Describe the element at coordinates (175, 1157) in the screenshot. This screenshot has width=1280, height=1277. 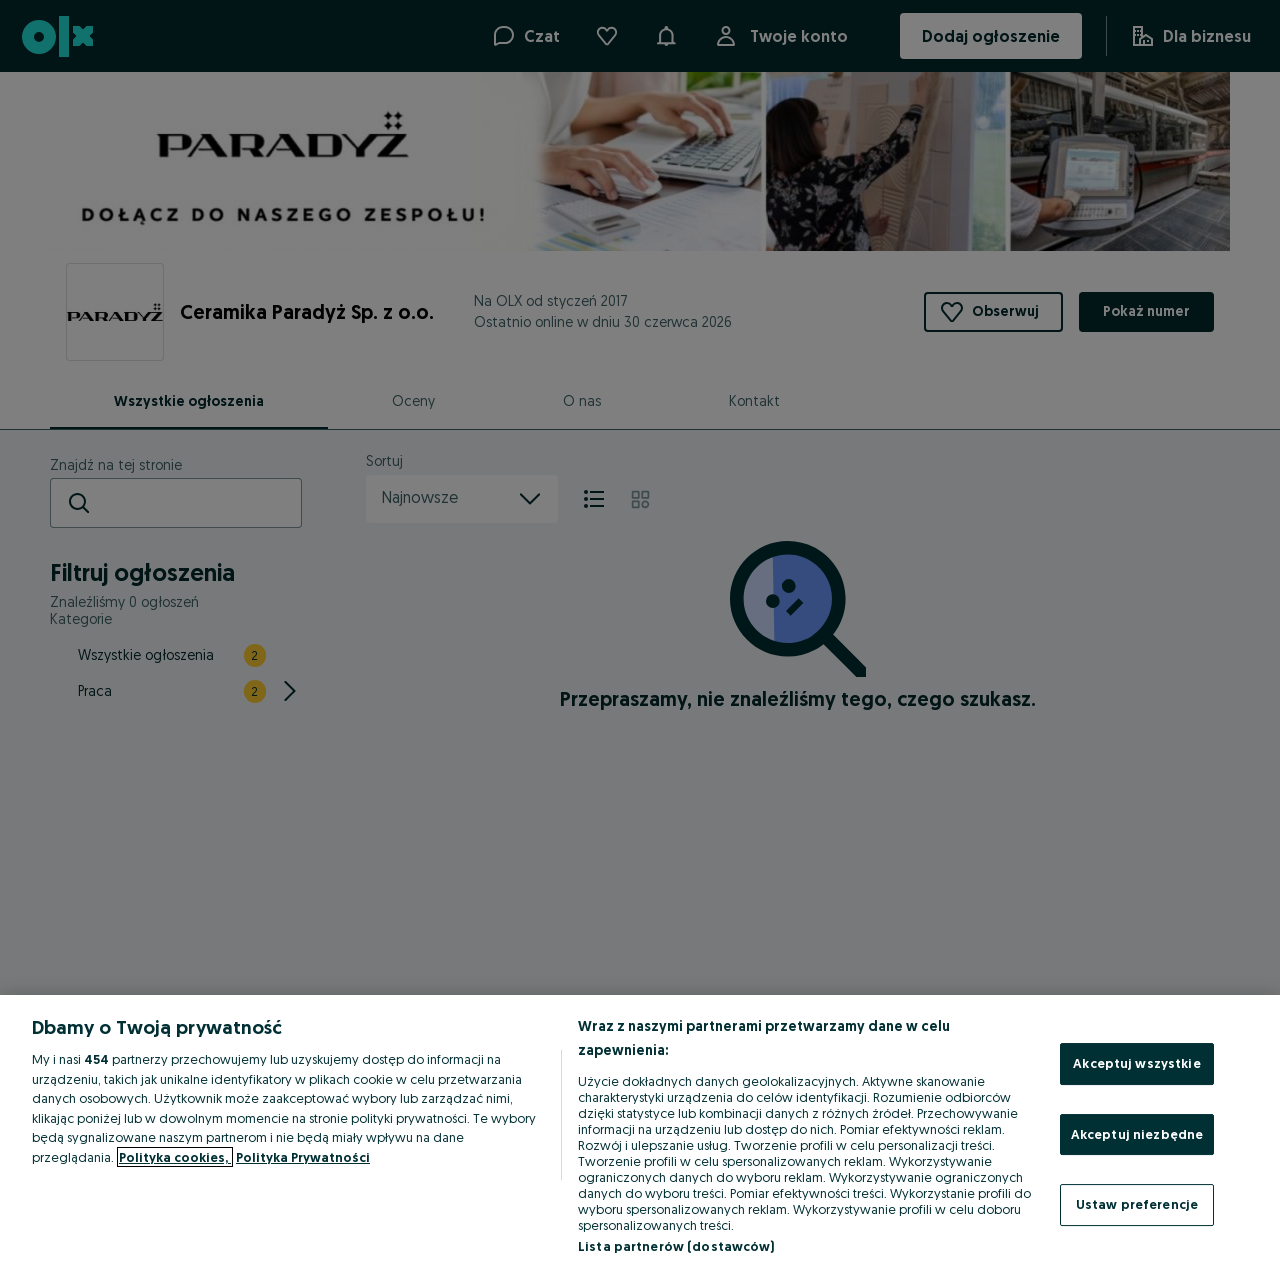
I see `Polityka cookies, [Więcej informacji o Twojej prywatności, otwiera się w nowym oknie]` at that location.